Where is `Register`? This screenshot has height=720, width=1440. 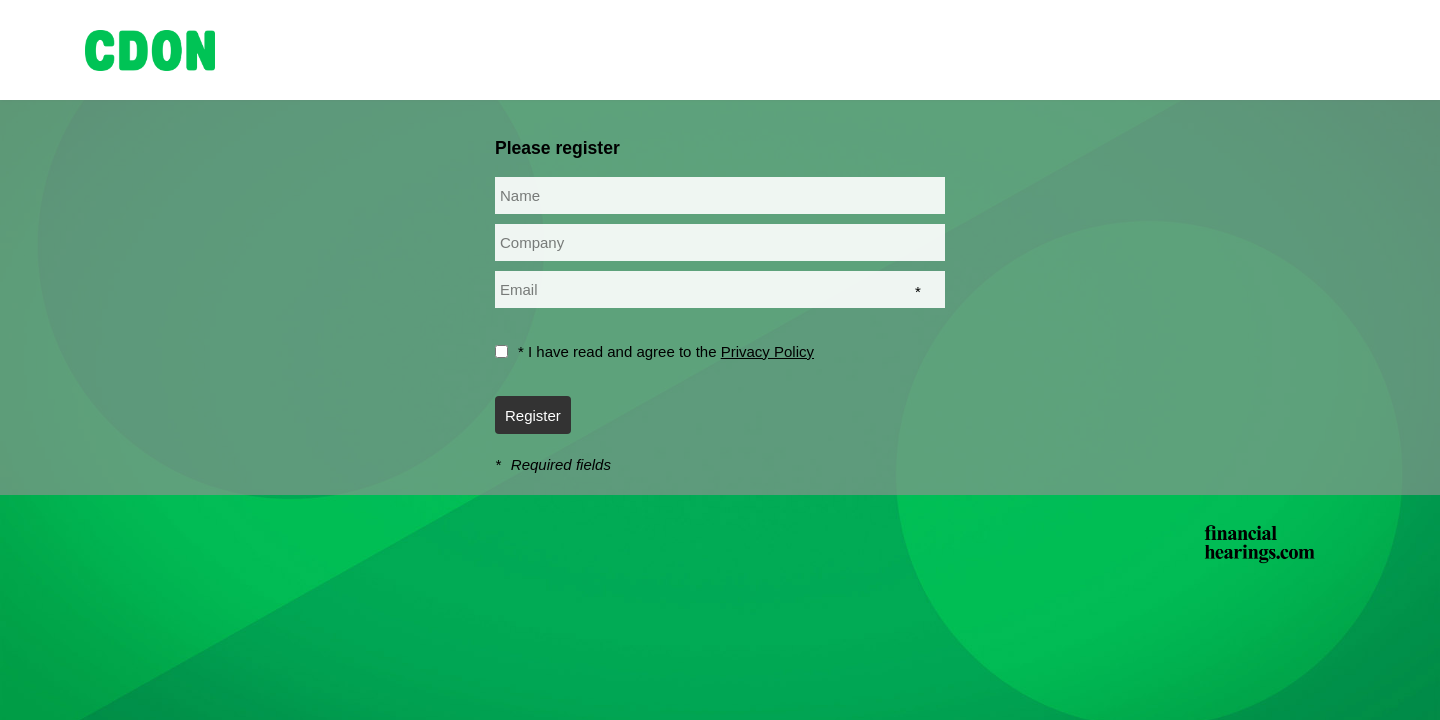 Register is located at coordinates (533, 415).